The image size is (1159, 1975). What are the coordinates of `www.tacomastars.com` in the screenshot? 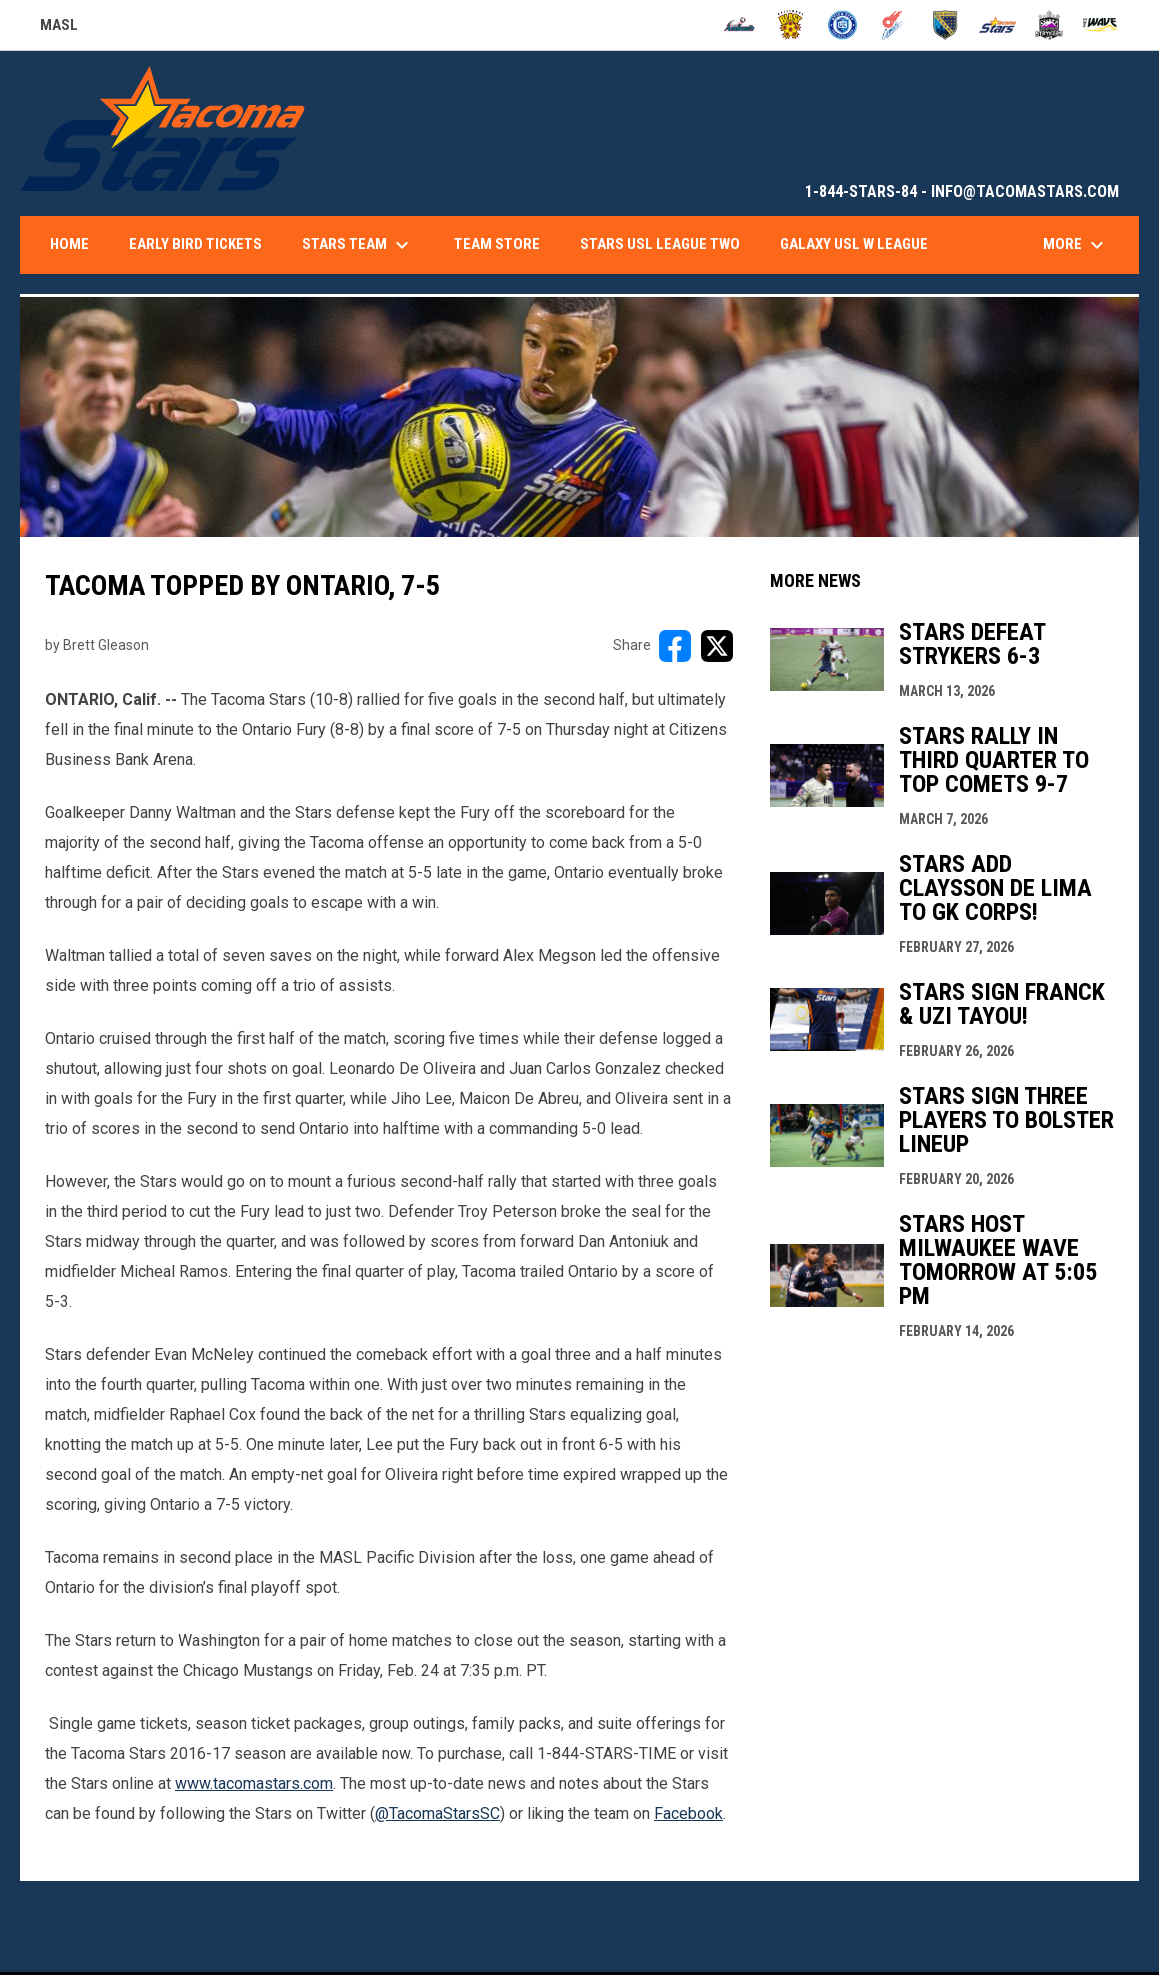 It's located at (254, 1783).